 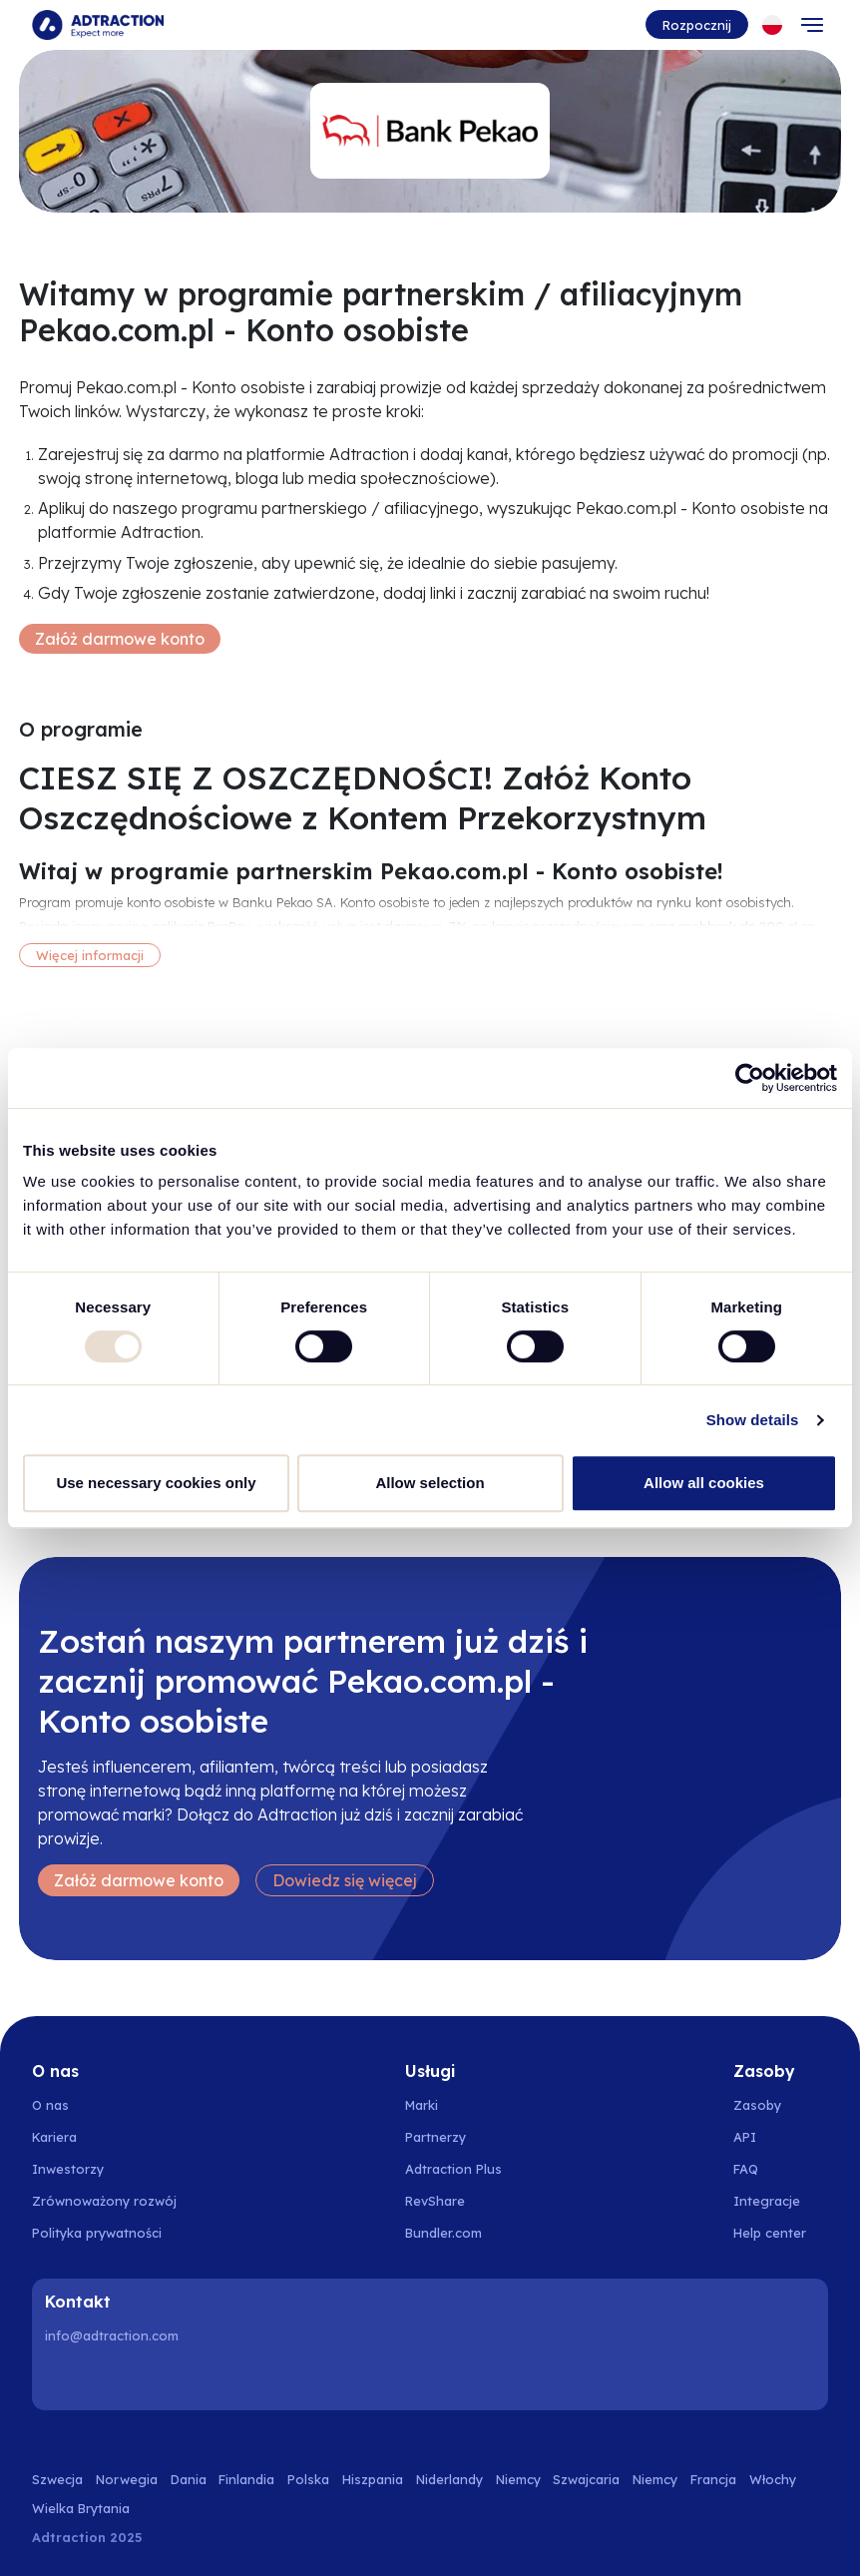 I want to click on Show details, so click(x=752, y=1419).